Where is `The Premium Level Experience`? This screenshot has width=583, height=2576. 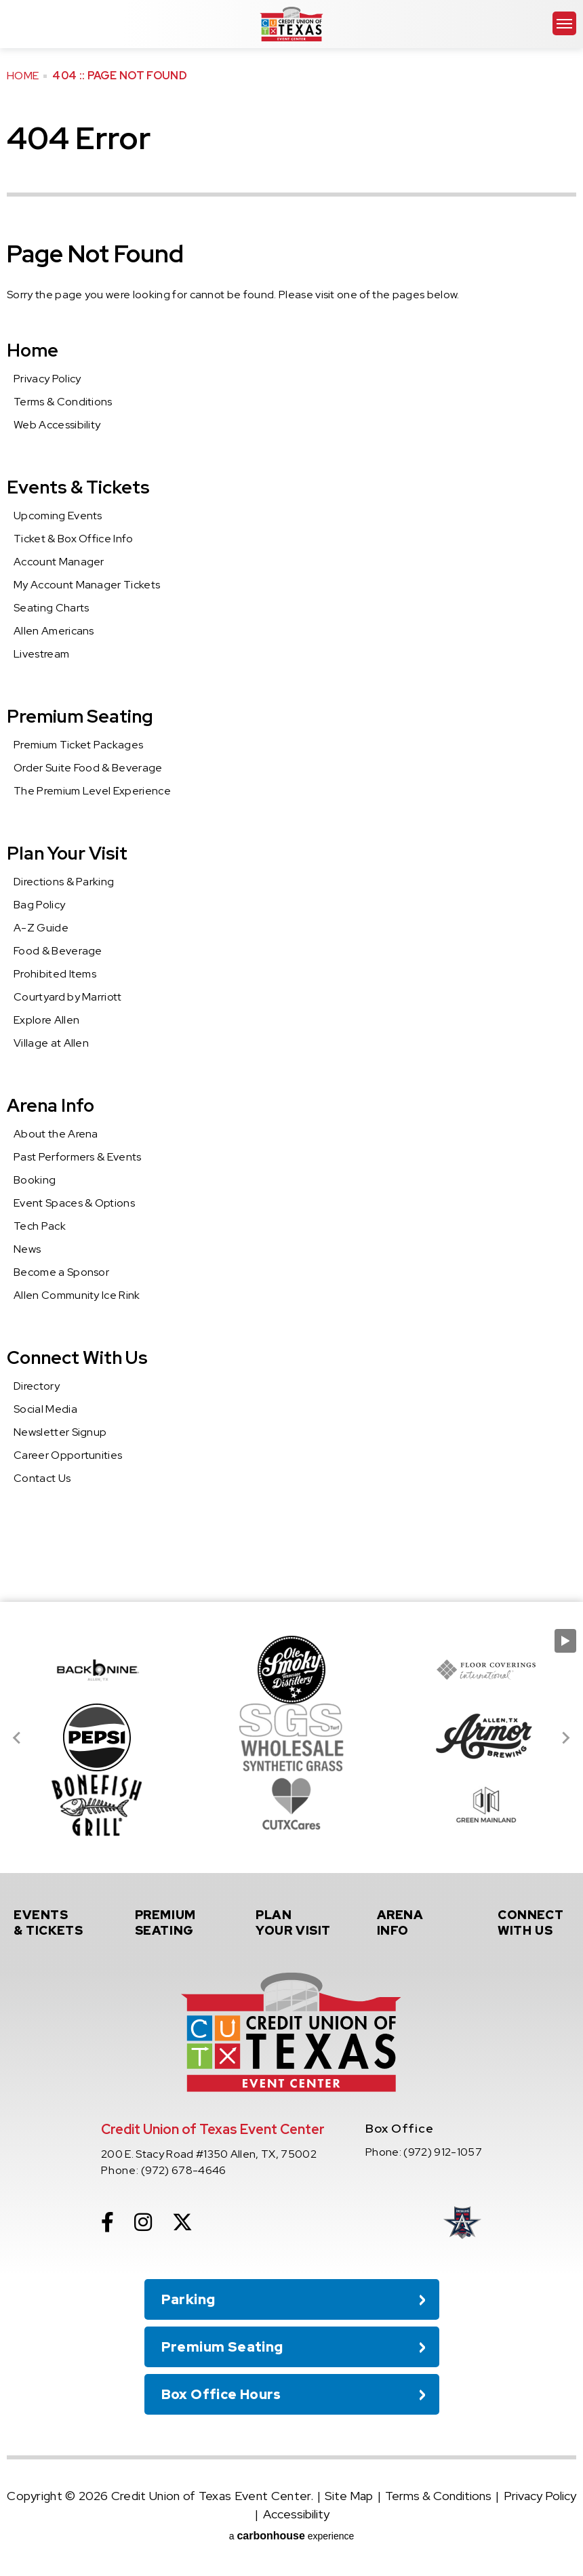
The Premium Level Experience is located at coordinates (92, 791).